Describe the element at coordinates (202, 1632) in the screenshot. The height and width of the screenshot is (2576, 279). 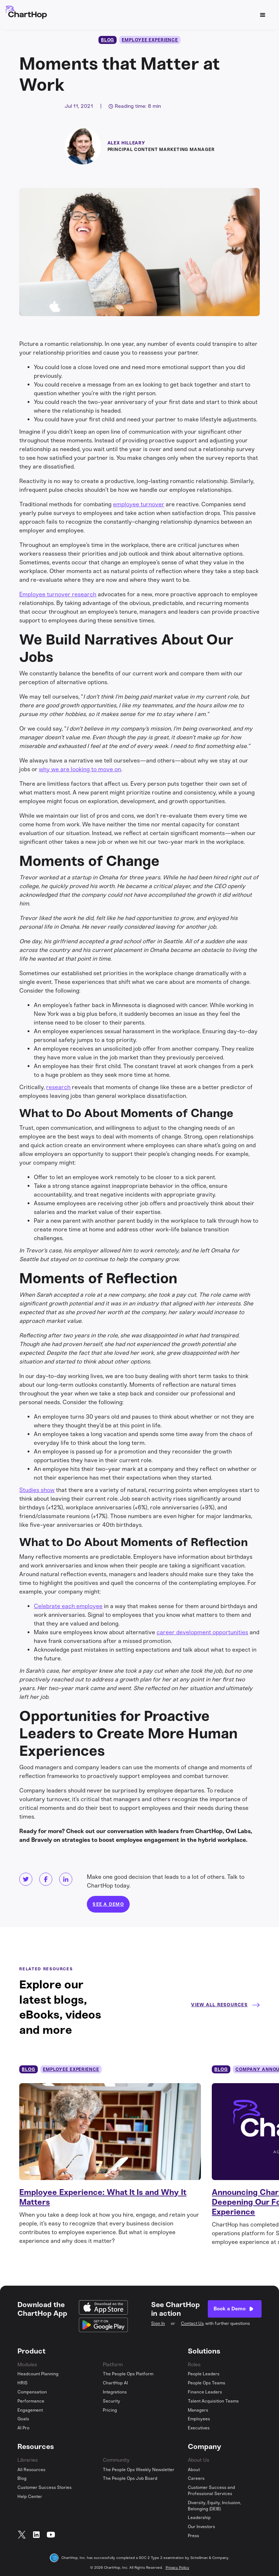
I see `career development opportunities` at that location.